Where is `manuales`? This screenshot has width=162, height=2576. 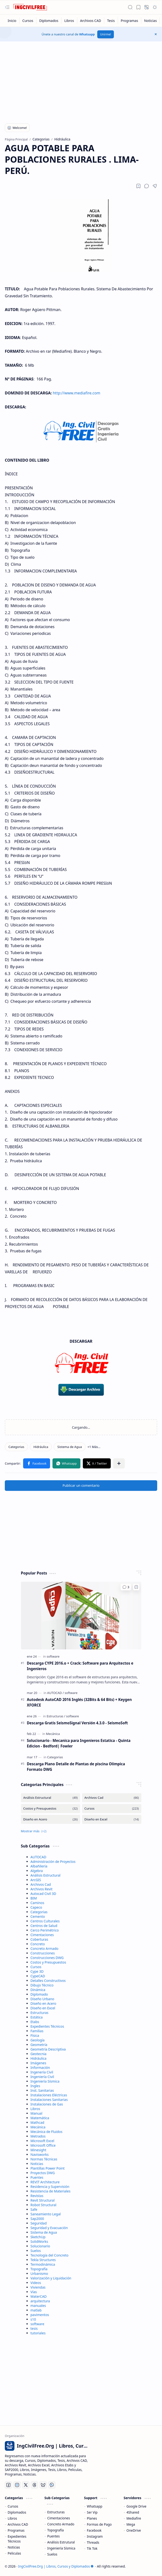
manuales is located at coordinates (38, 2305).